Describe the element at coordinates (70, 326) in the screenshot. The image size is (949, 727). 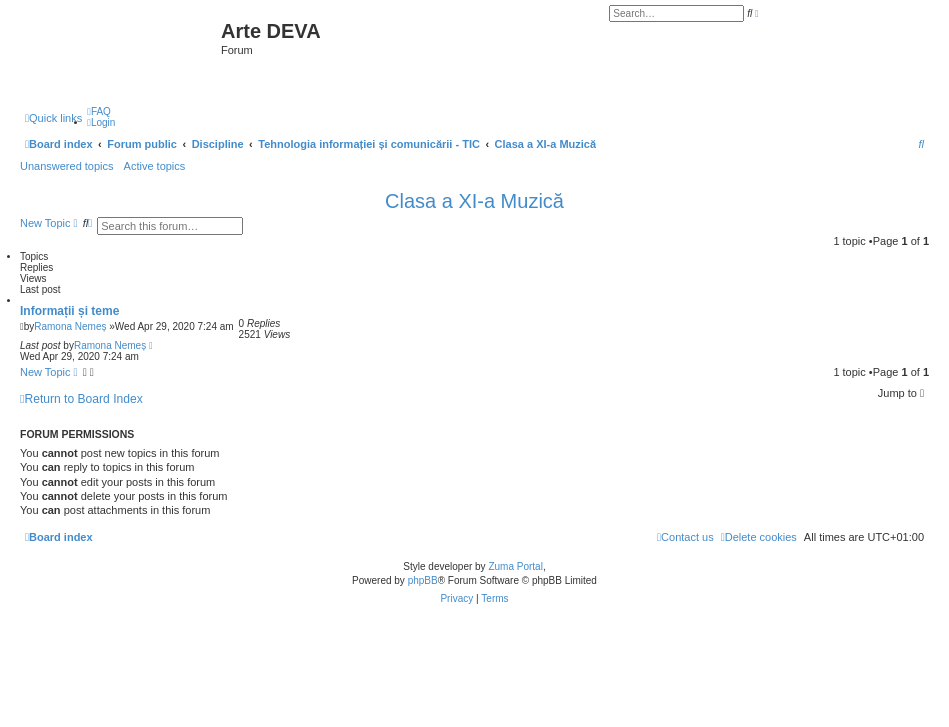
I see `Ramona Nemeș` at that location.